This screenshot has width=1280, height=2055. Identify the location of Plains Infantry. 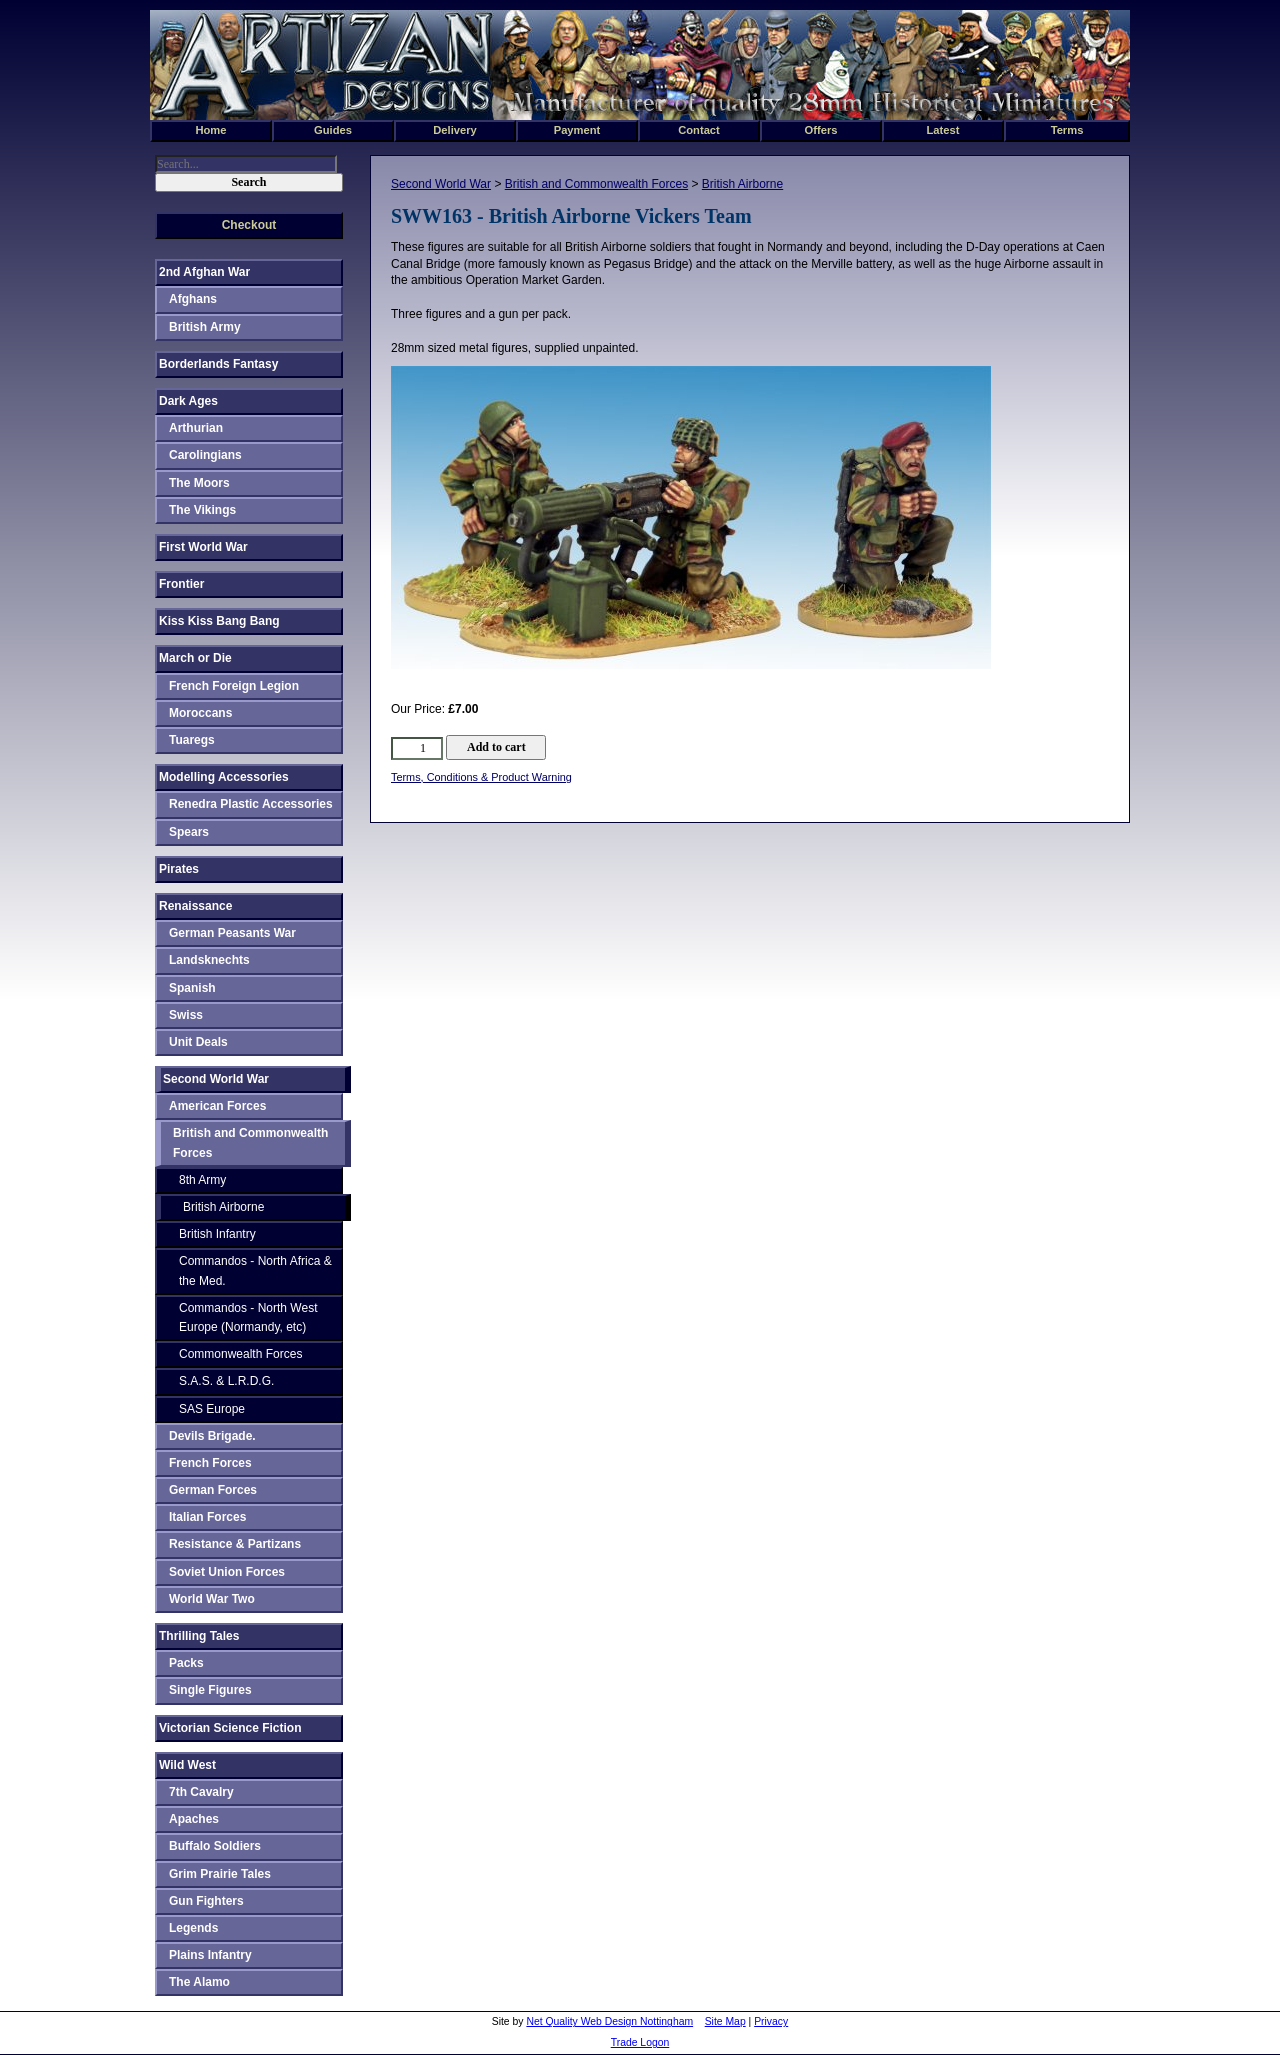
(210, 1955).